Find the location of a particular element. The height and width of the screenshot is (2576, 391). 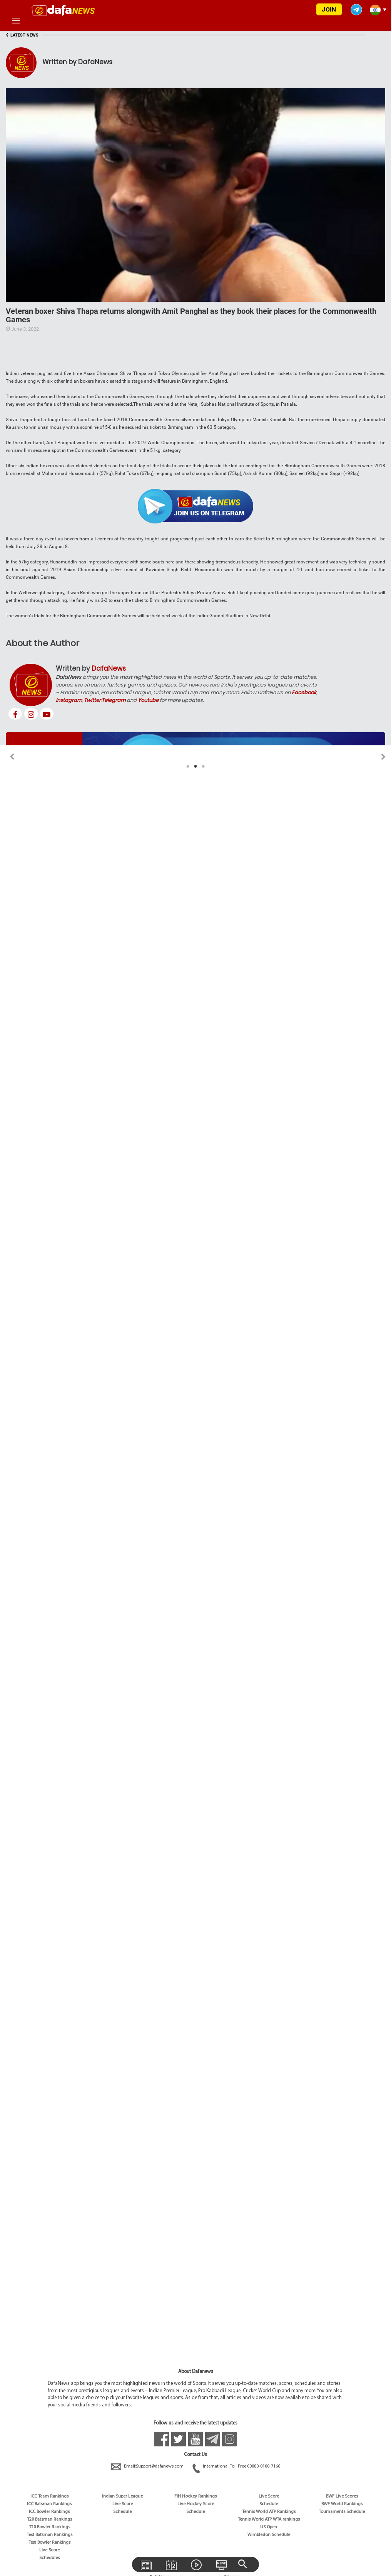

Test Batsman Rankings is located at coordinates (49, 2535).